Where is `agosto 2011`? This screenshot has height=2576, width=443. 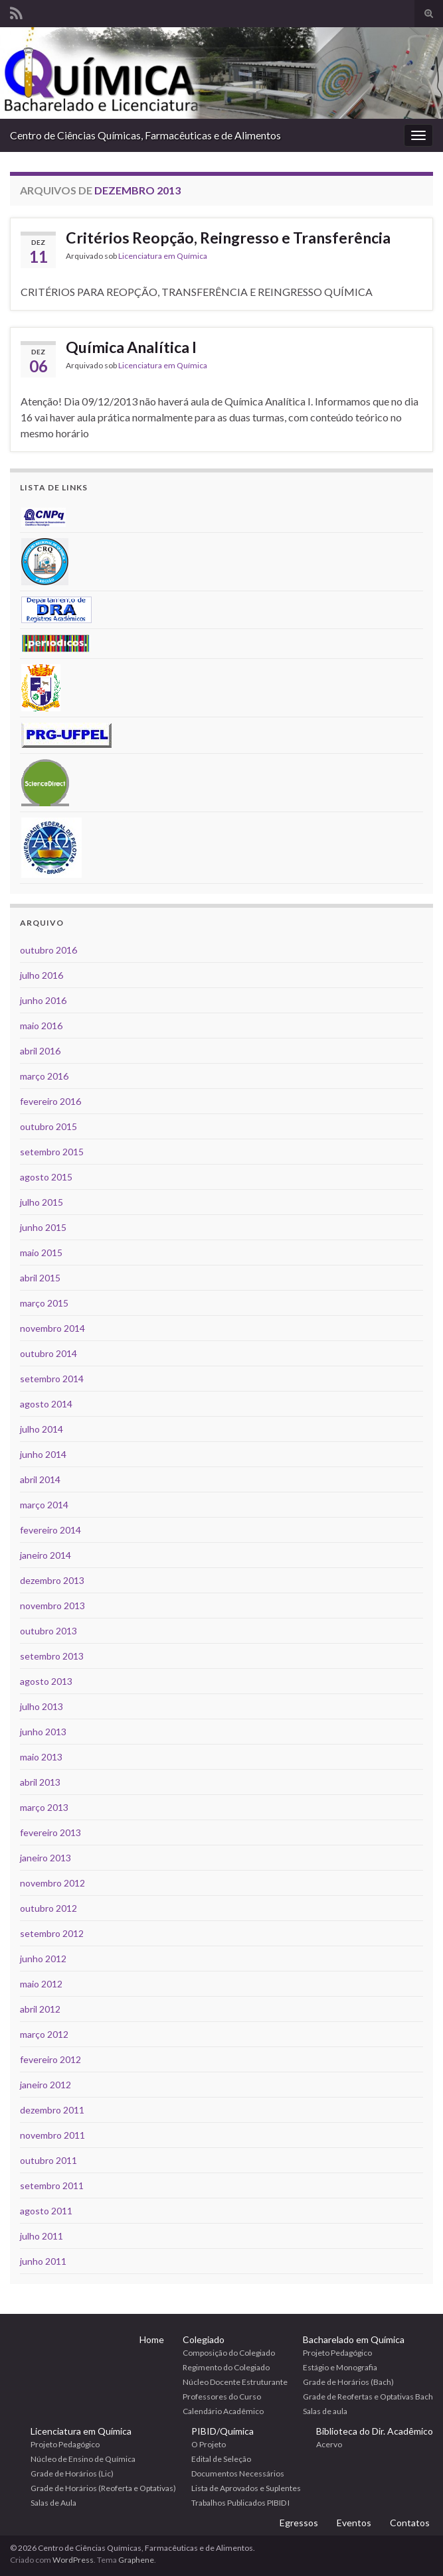 agosto 2011 is located at coordinates (46, 2210).